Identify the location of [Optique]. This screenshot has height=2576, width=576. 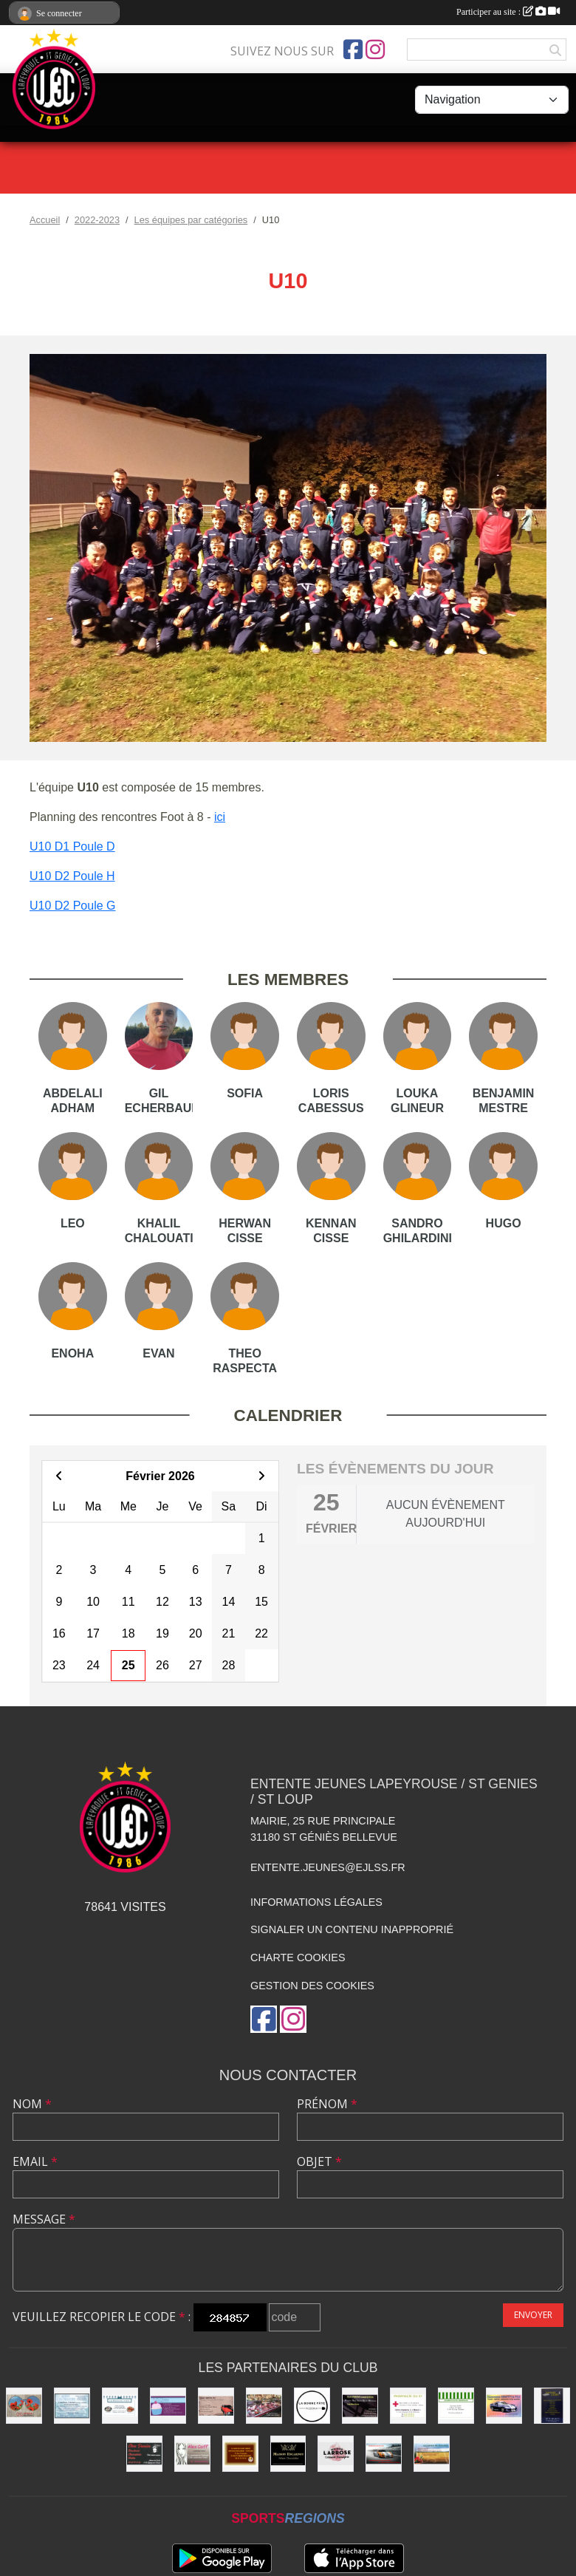
(24, 2406).